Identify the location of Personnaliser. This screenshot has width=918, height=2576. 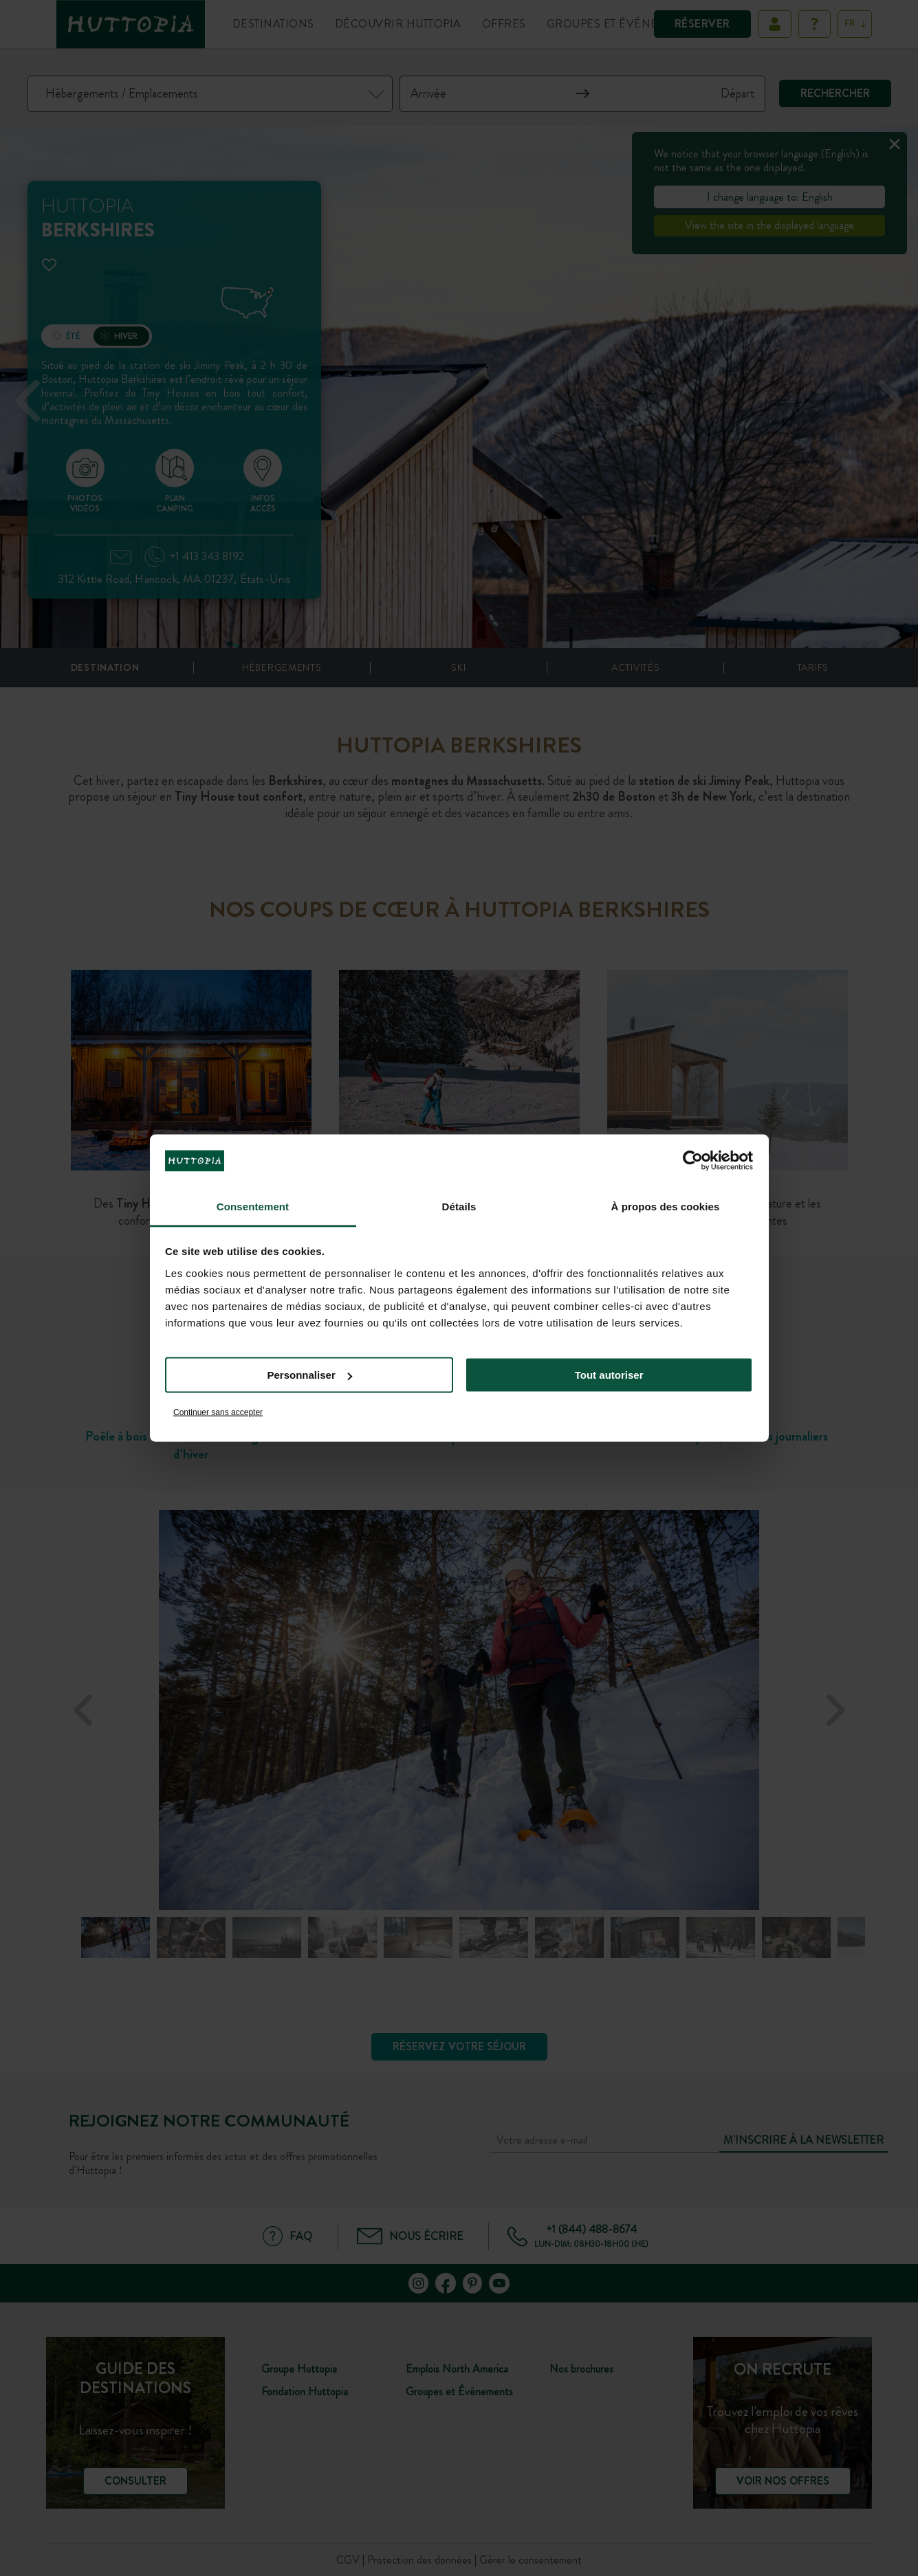
(309, 1375).